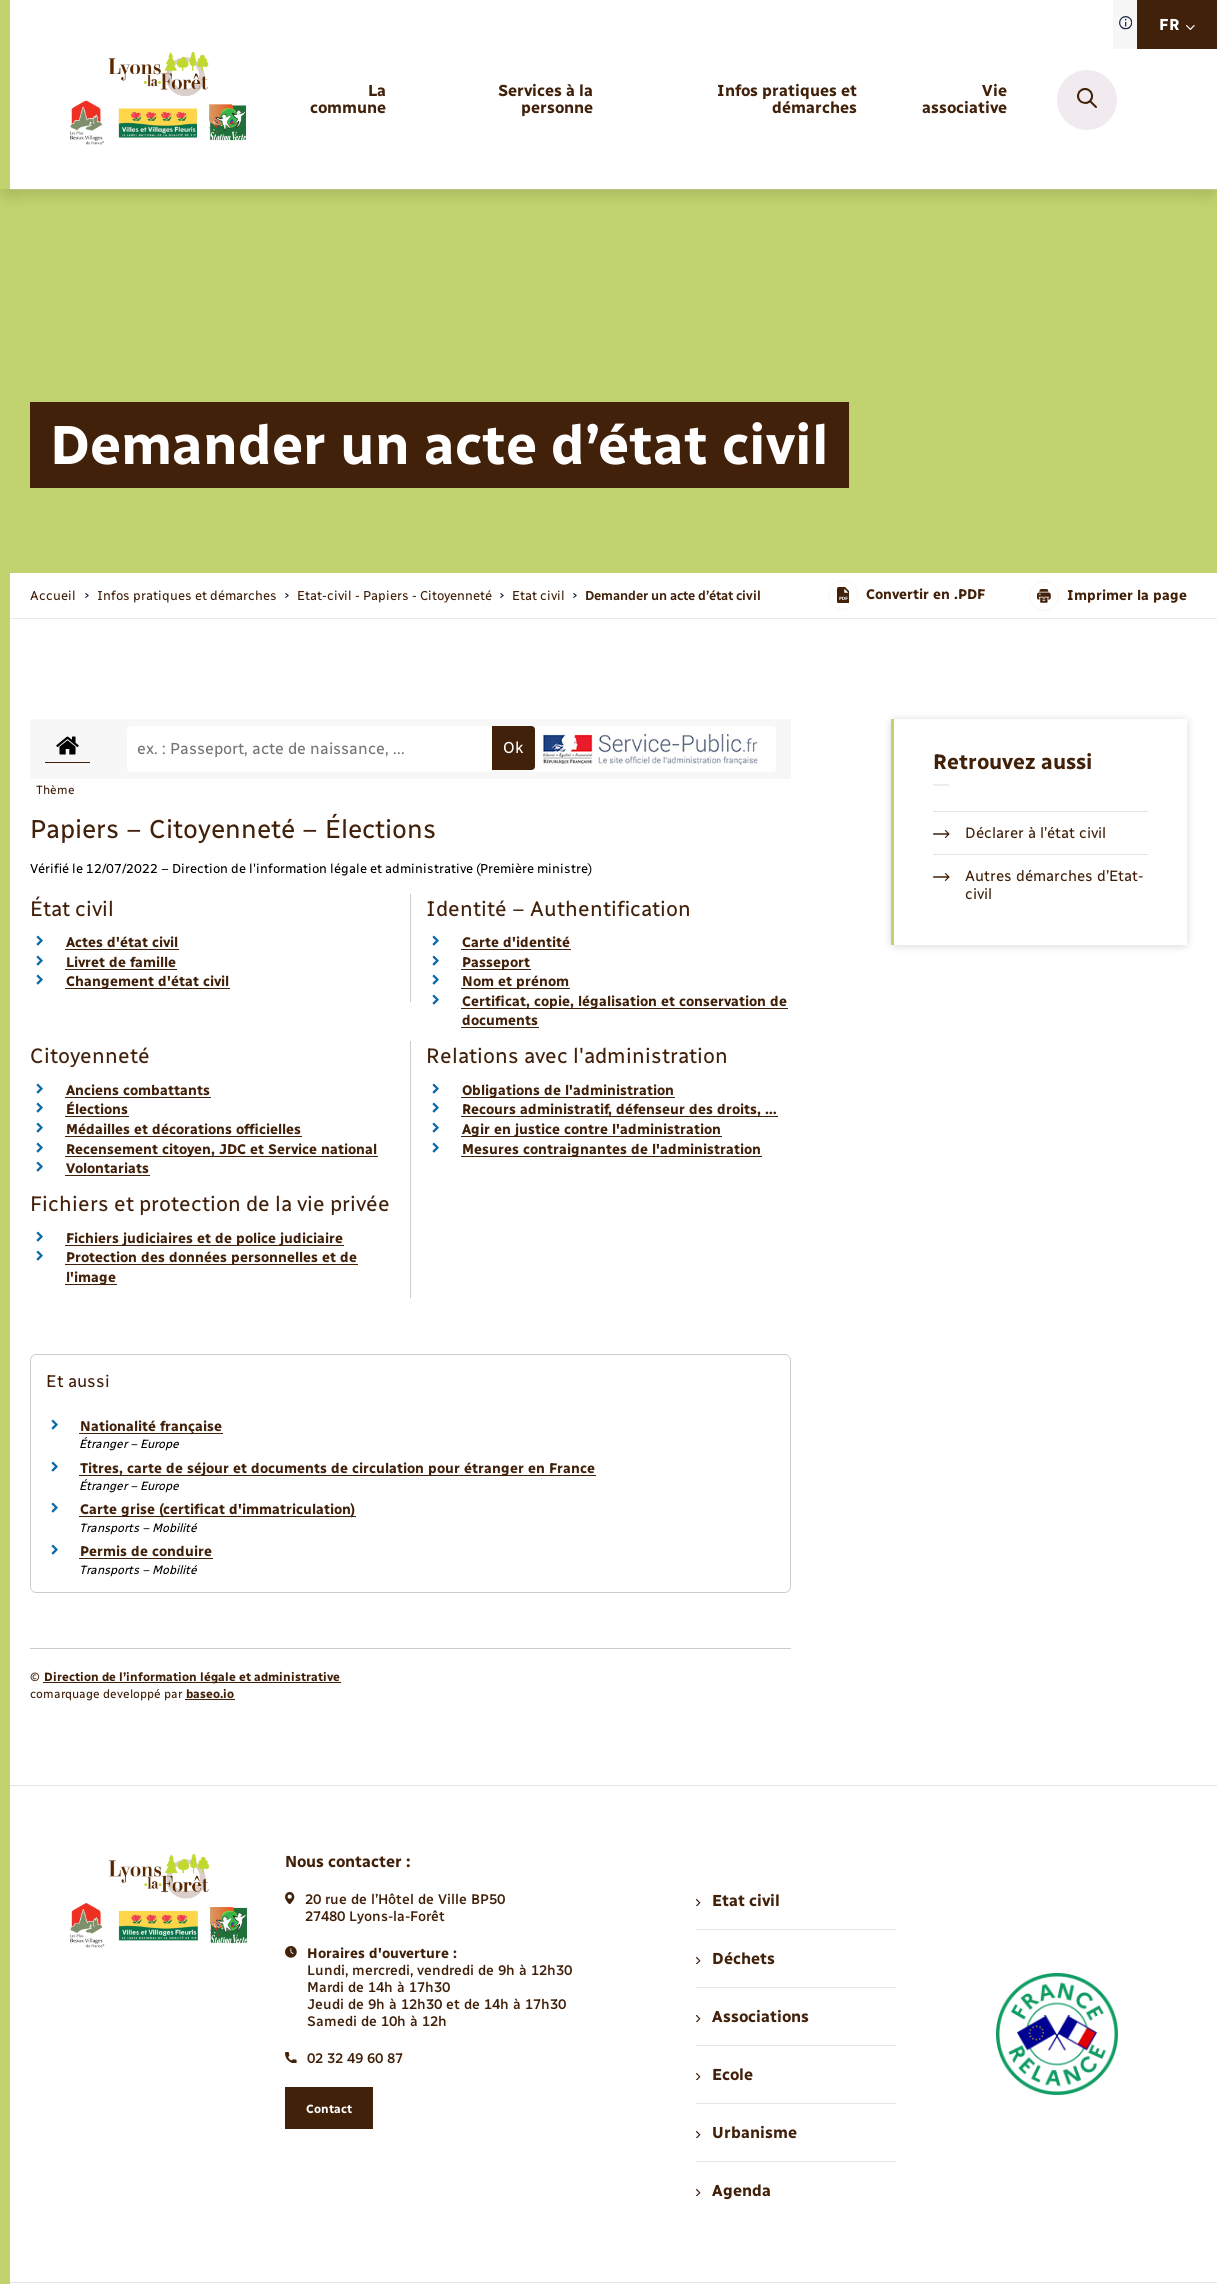  I want to click on Passeport, so click(496, 962).